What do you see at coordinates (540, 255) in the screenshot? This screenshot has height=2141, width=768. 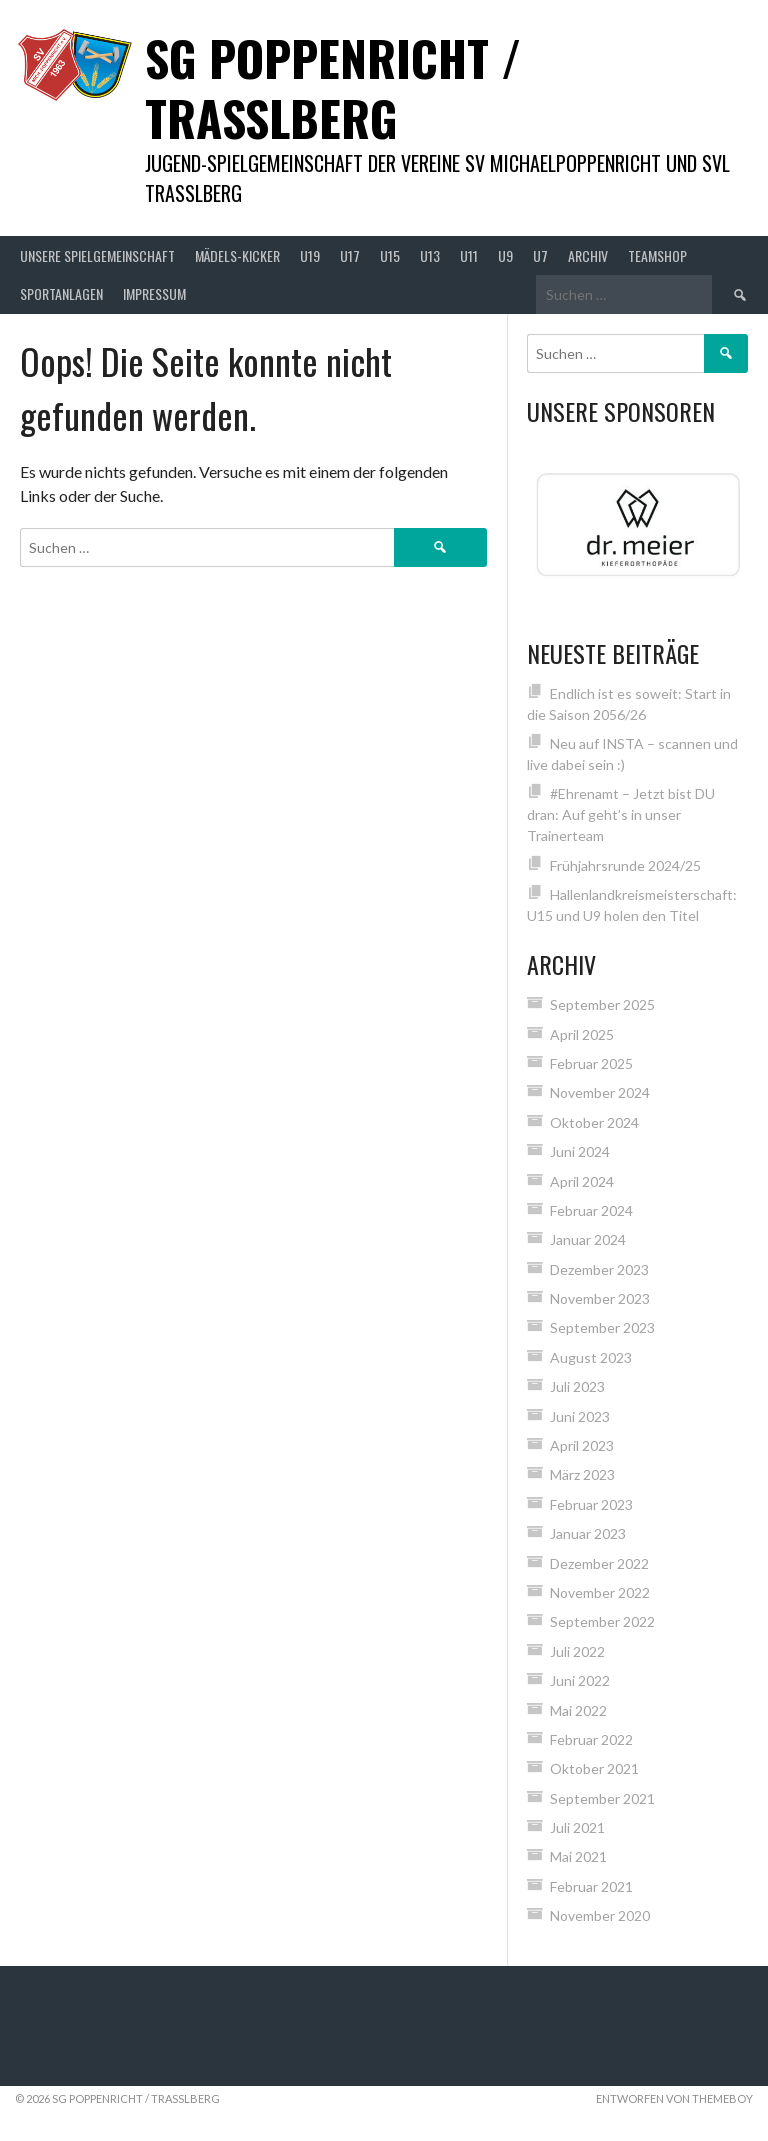 I see `U7` at bounding box center [540, 255].